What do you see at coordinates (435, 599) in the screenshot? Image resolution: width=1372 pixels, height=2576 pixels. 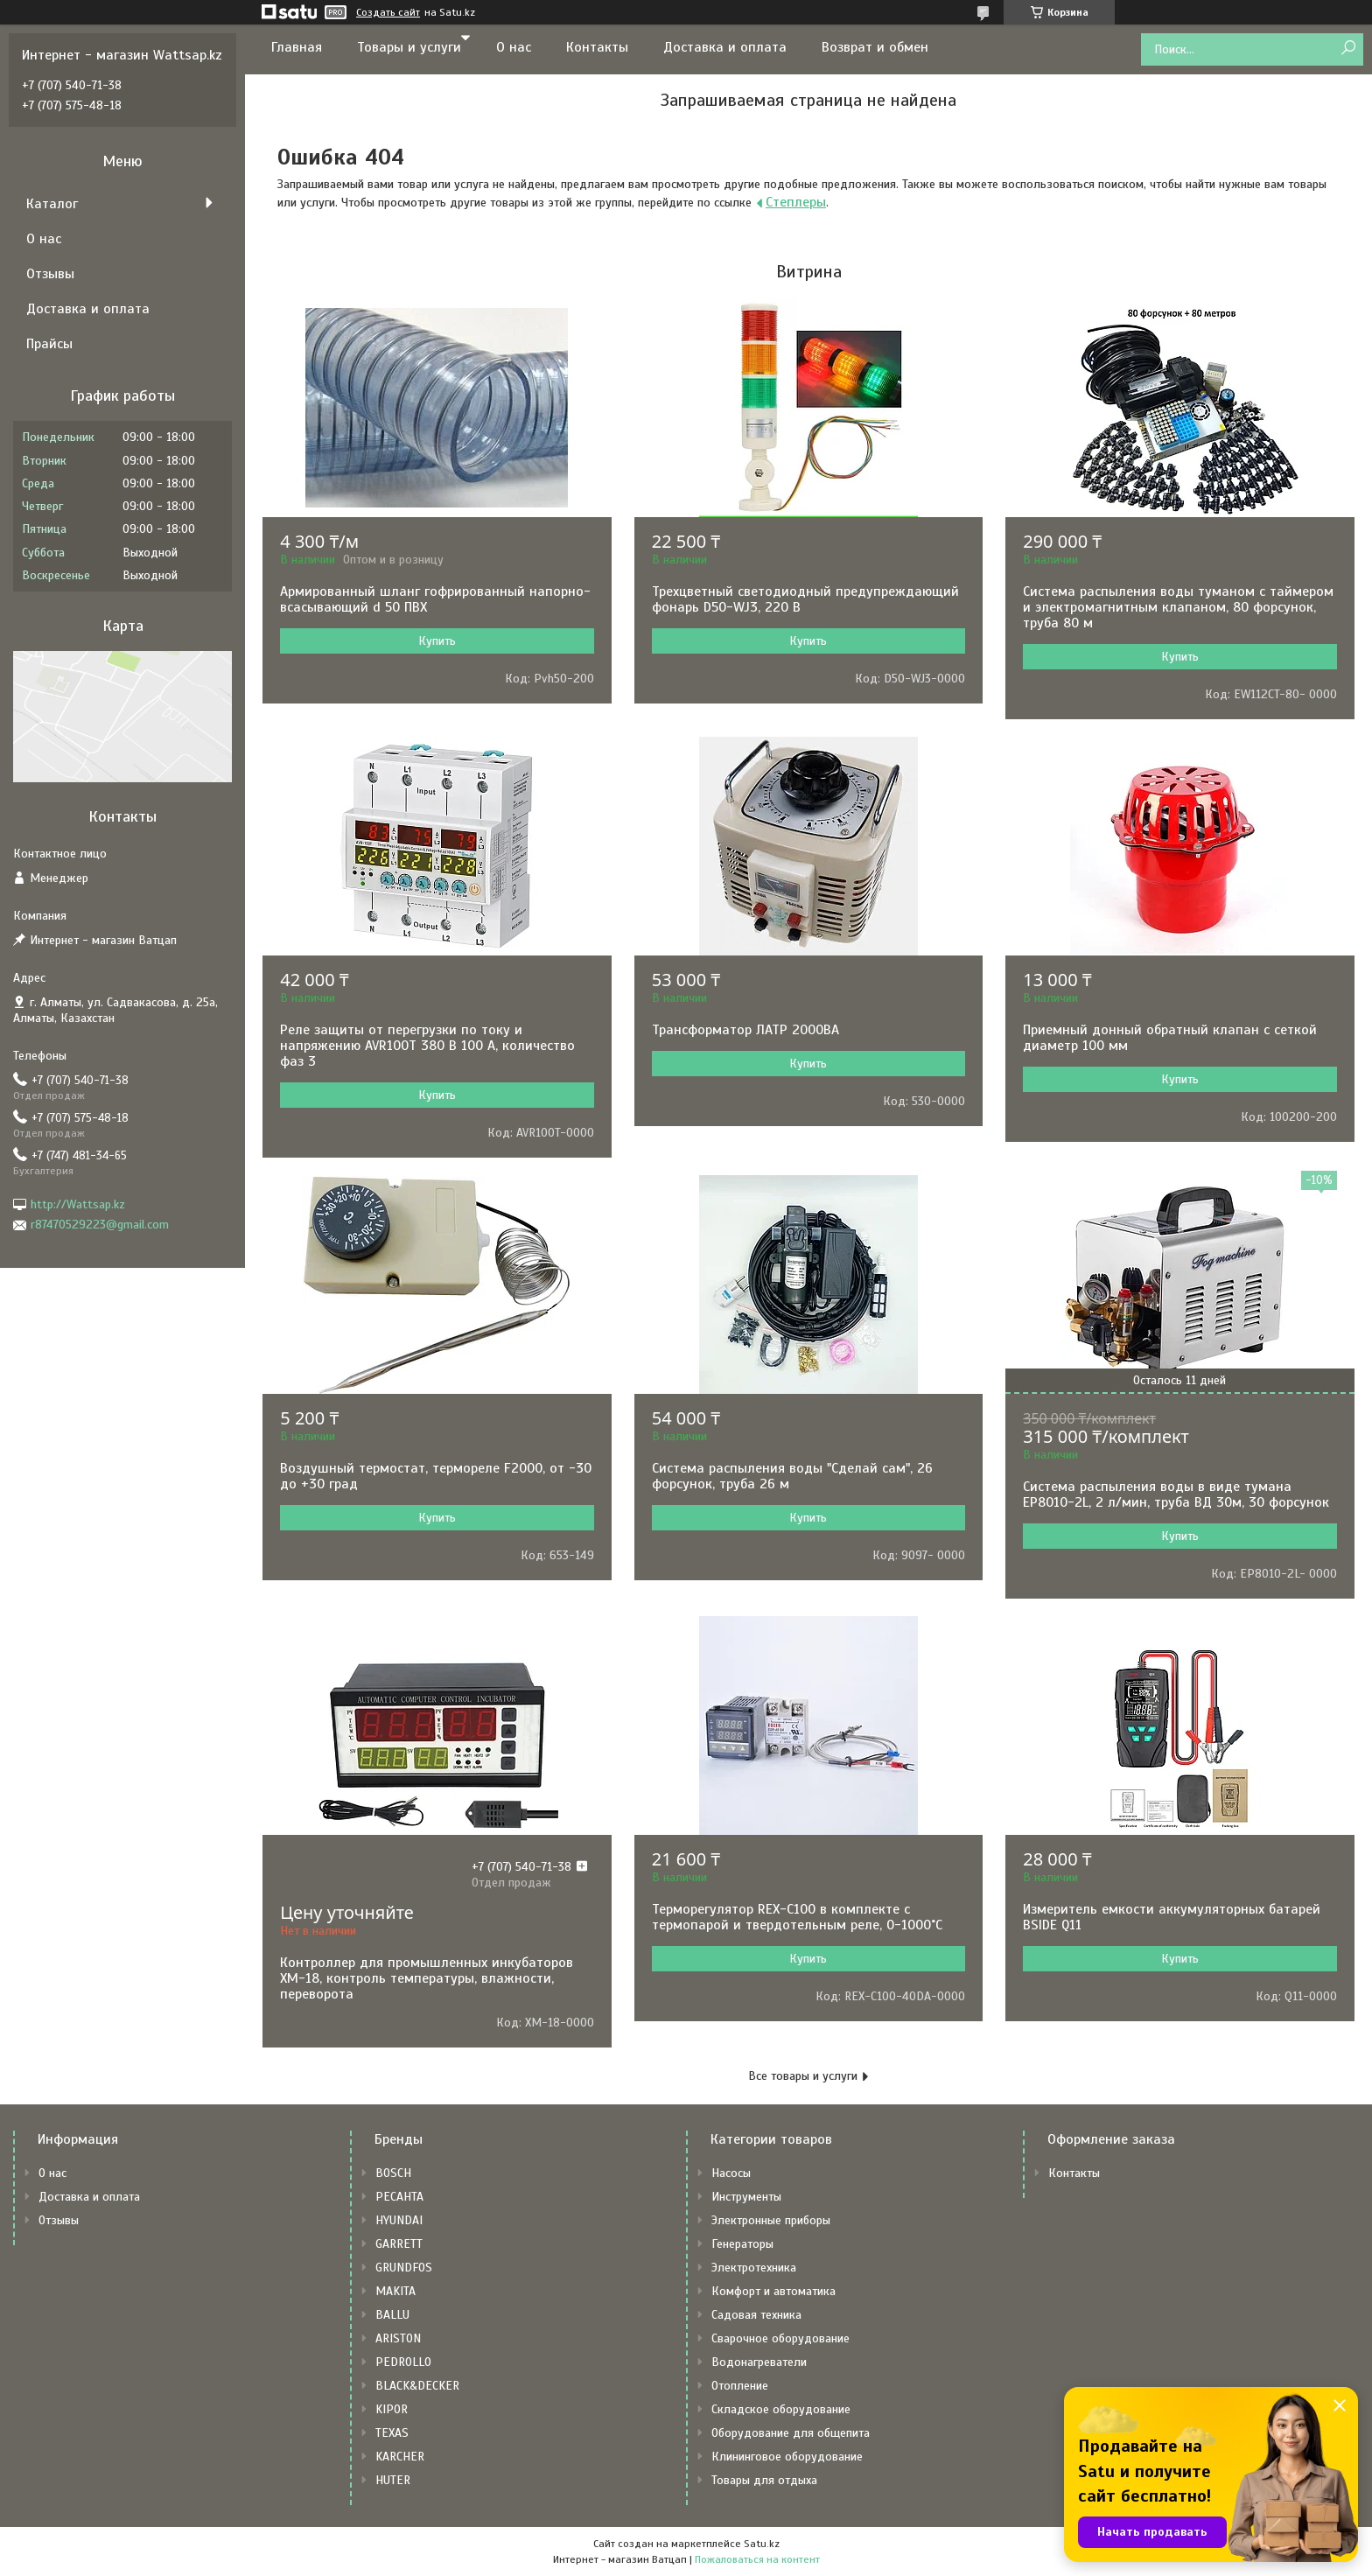 I see `Армированный шланг гофрированный напорно-всасывающий d 50 ПВХ` at bounding box center [435, 599].